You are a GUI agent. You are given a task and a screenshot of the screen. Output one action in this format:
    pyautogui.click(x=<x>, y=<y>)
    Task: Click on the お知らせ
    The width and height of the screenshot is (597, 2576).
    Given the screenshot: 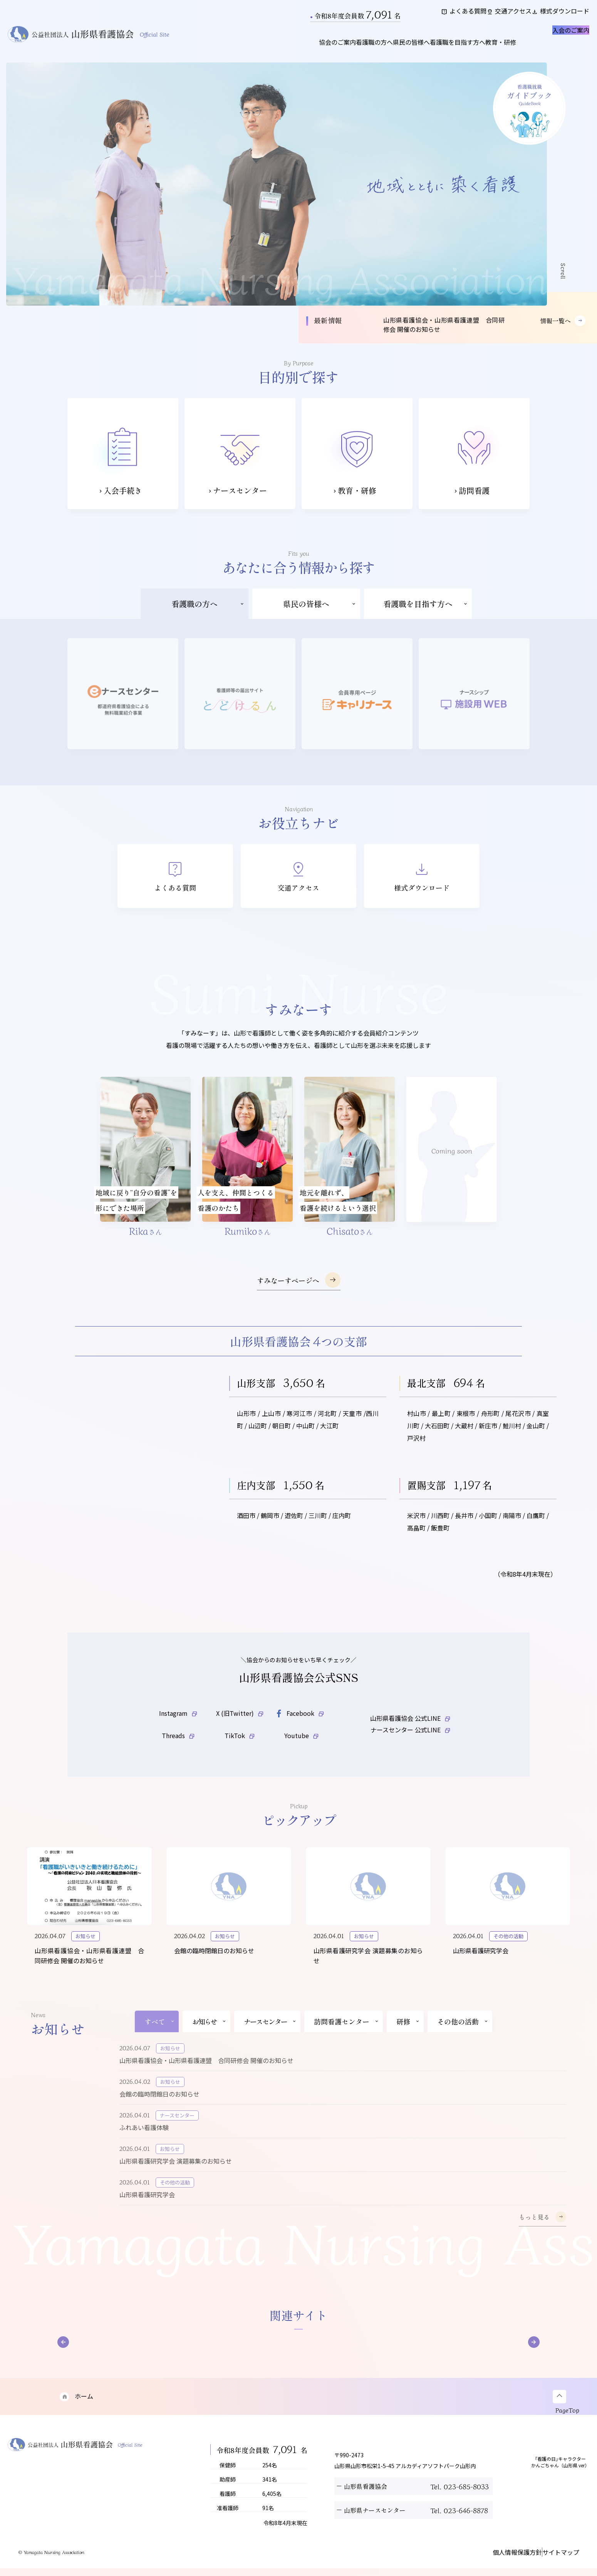 What is the action you would take?
    pyautogui.click(x=209, y=2036)
    